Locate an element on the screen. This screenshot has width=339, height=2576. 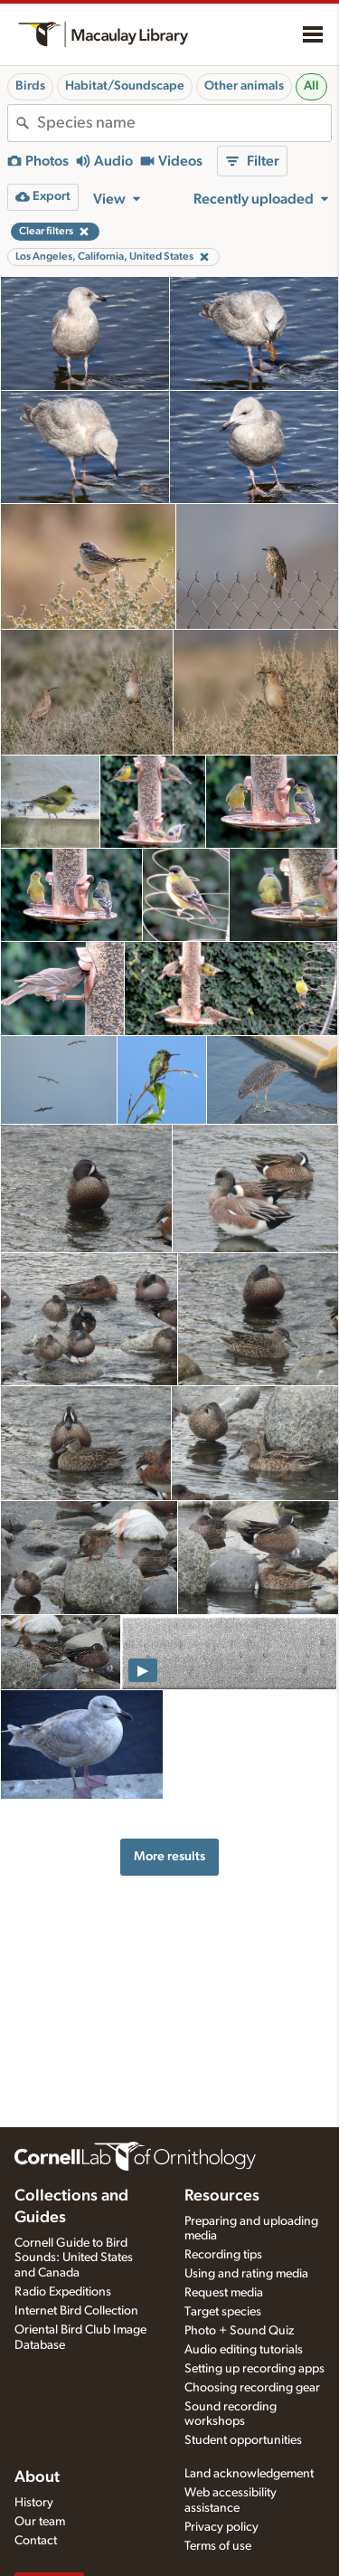
Resources is located at coordinates (221, 2196).